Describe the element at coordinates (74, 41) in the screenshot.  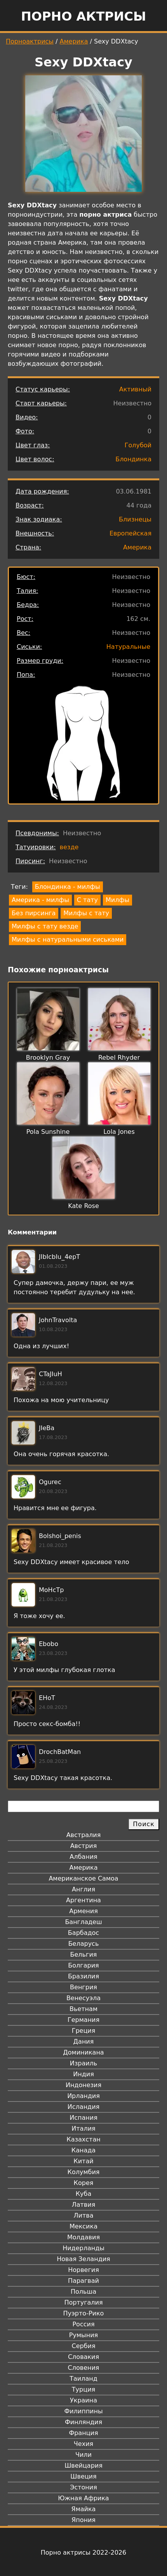
I see `Америка` at that location.